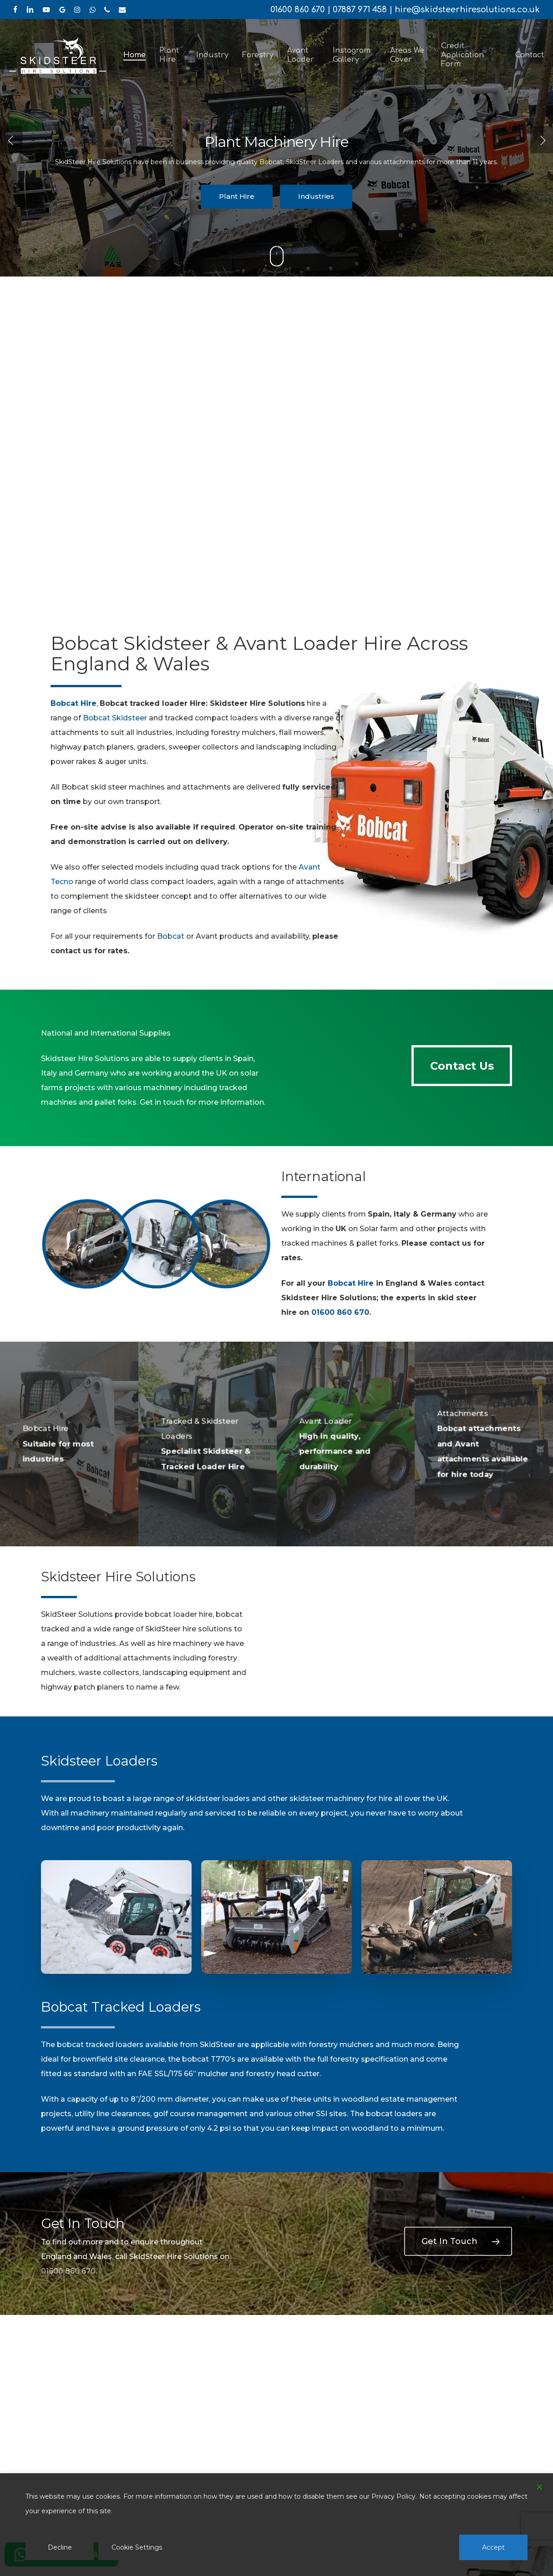  I want to click on Plant Hire, so click(236, 196).